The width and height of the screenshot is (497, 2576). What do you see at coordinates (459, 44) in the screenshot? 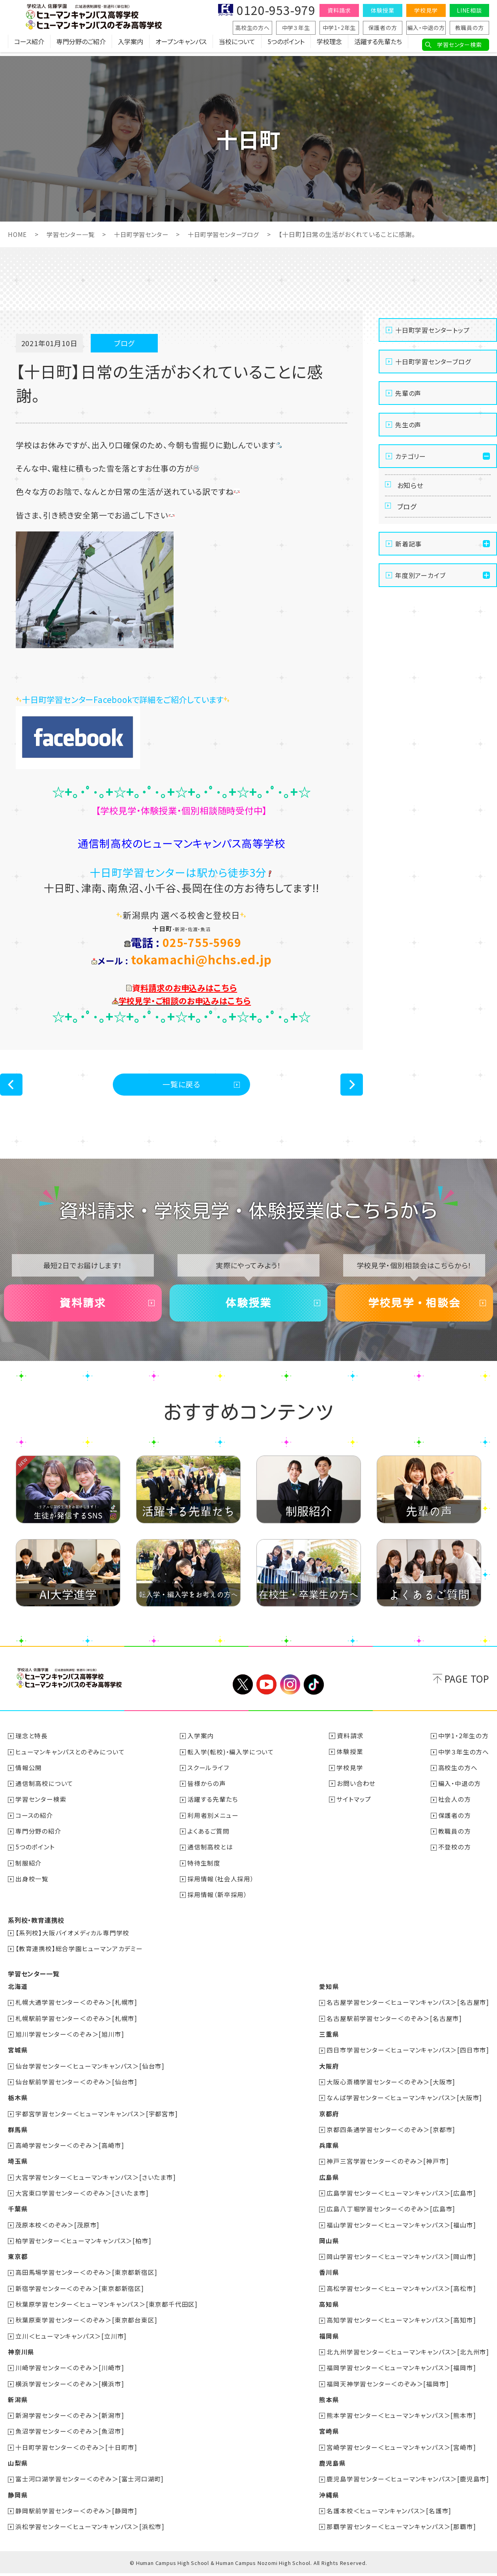
I see `学習センター検索` at bounding box center [459, 44].